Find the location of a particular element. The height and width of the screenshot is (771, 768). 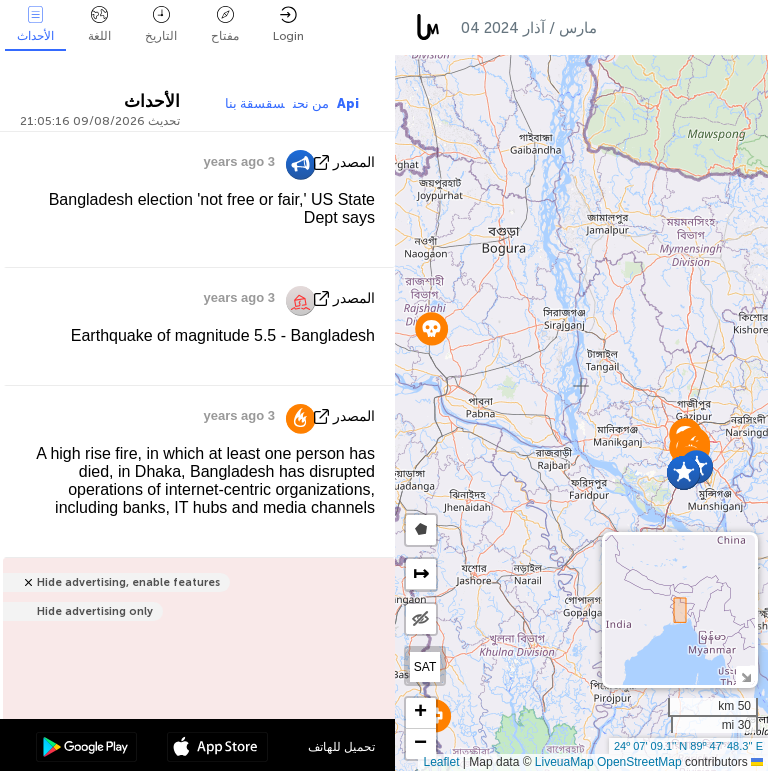

Hide advertising only is located at coordinates (95, 611).